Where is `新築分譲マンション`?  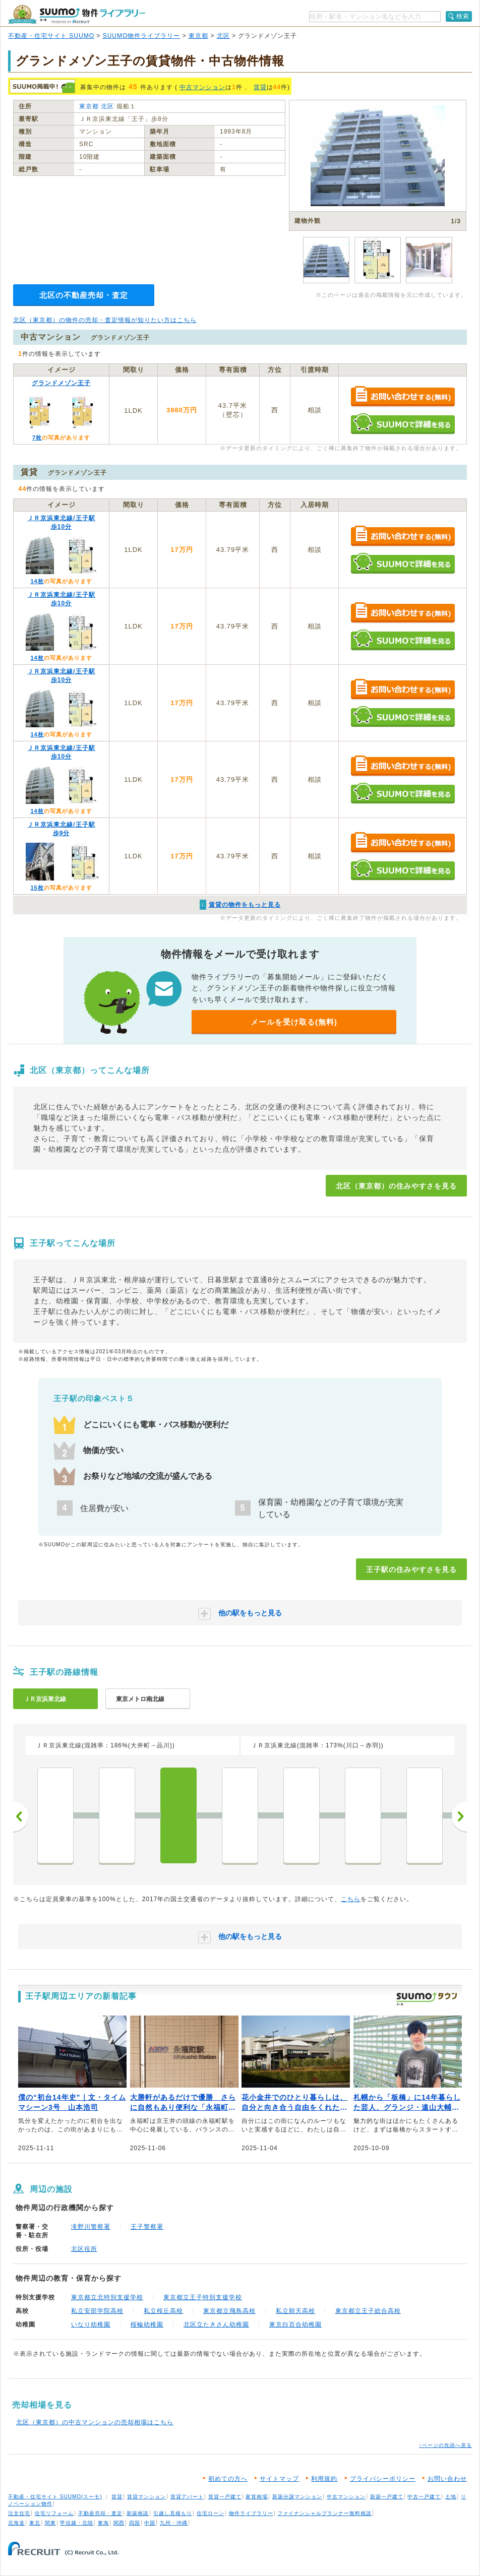 新築分譲マンション is located at coordinates (297, 2496).